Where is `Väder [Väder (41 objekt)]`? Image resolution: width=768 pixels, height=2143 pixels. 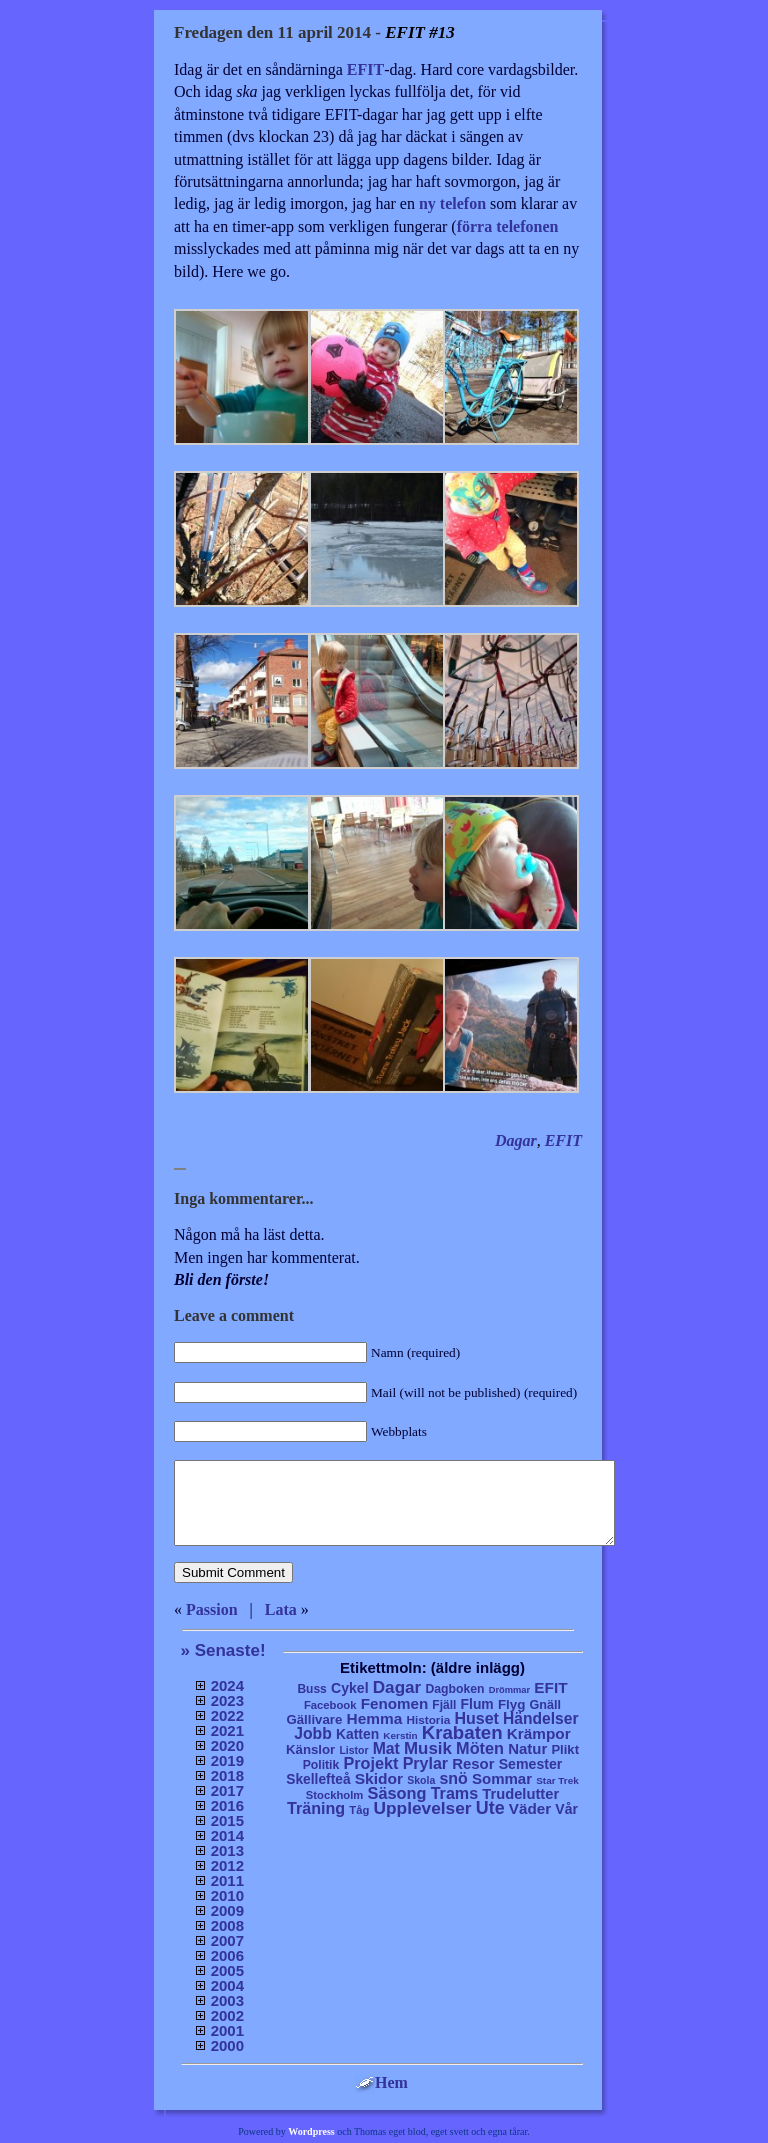 Väder [Väder (41 objekt)] is located at coordinates (530, 1808).